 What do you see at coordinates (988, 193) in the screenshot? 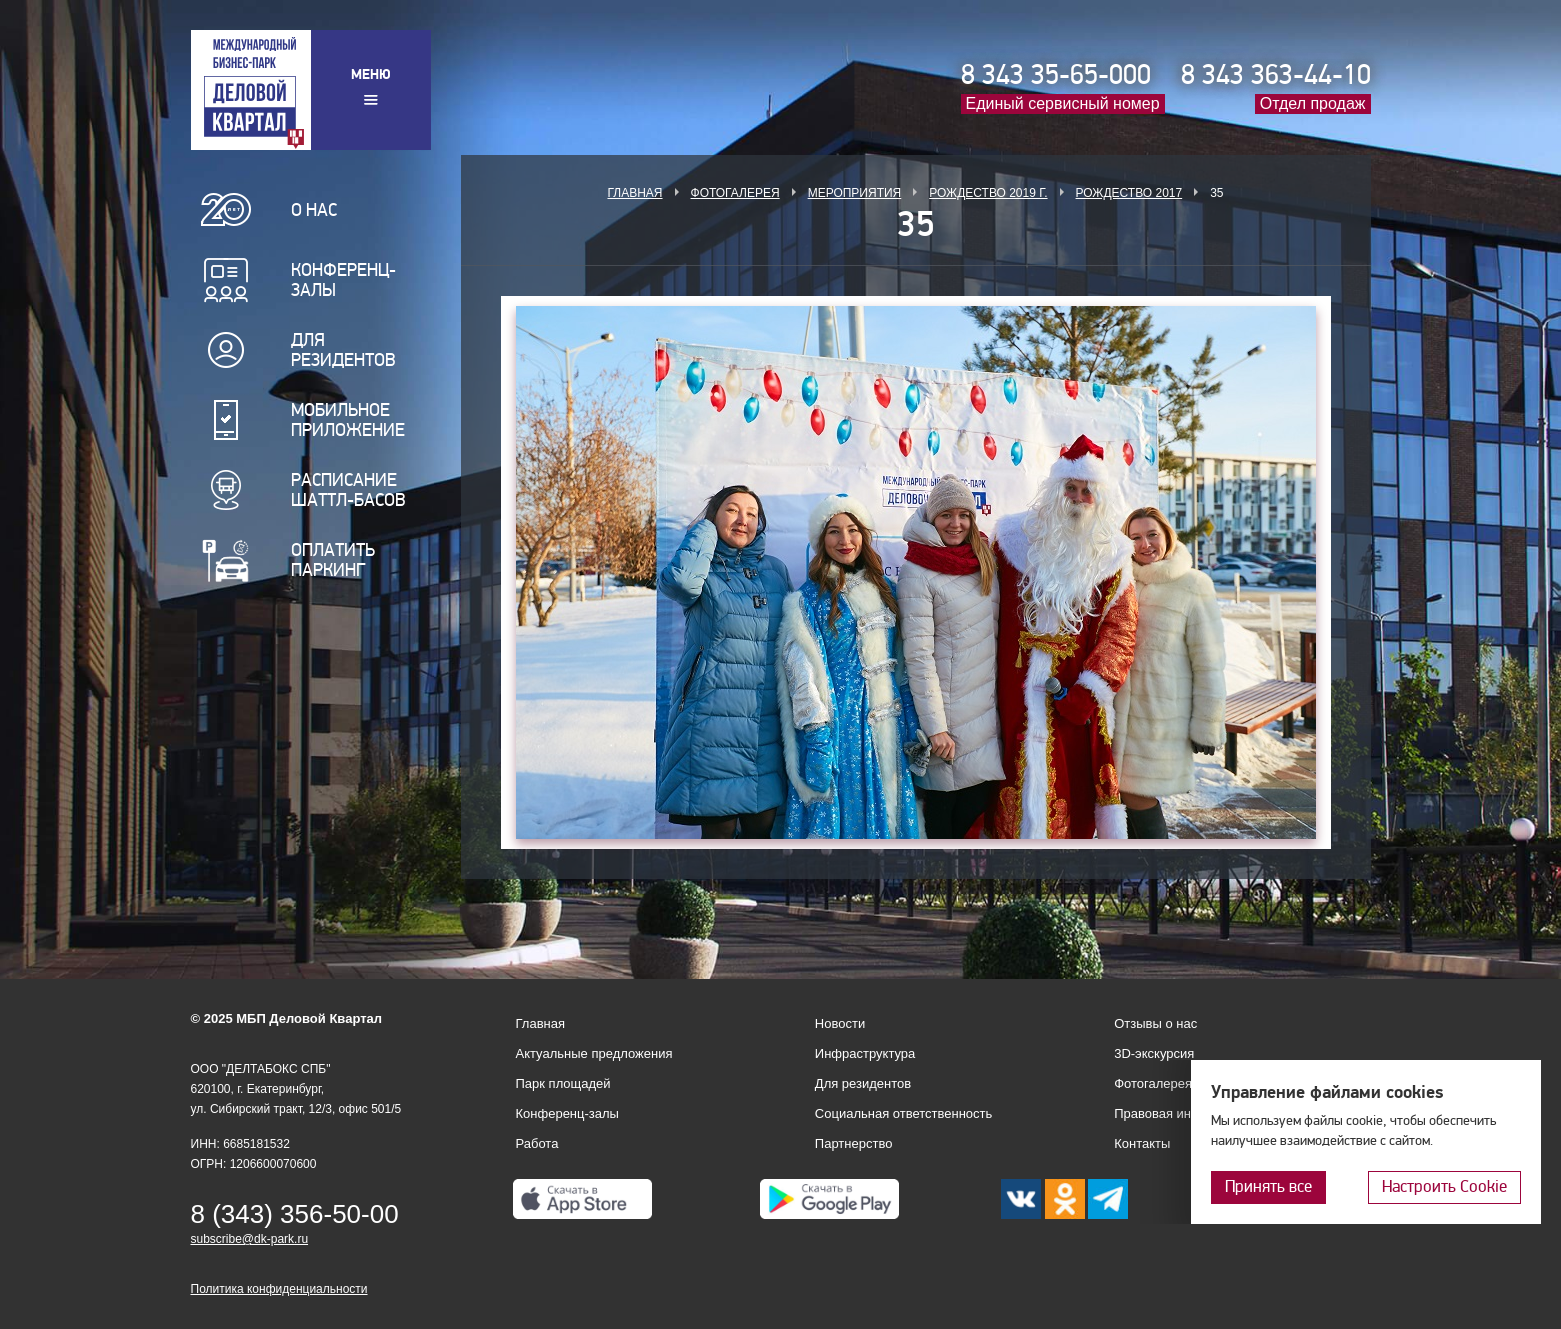
I see `Рождество 2019 г.` at bounding box center [988, 193].